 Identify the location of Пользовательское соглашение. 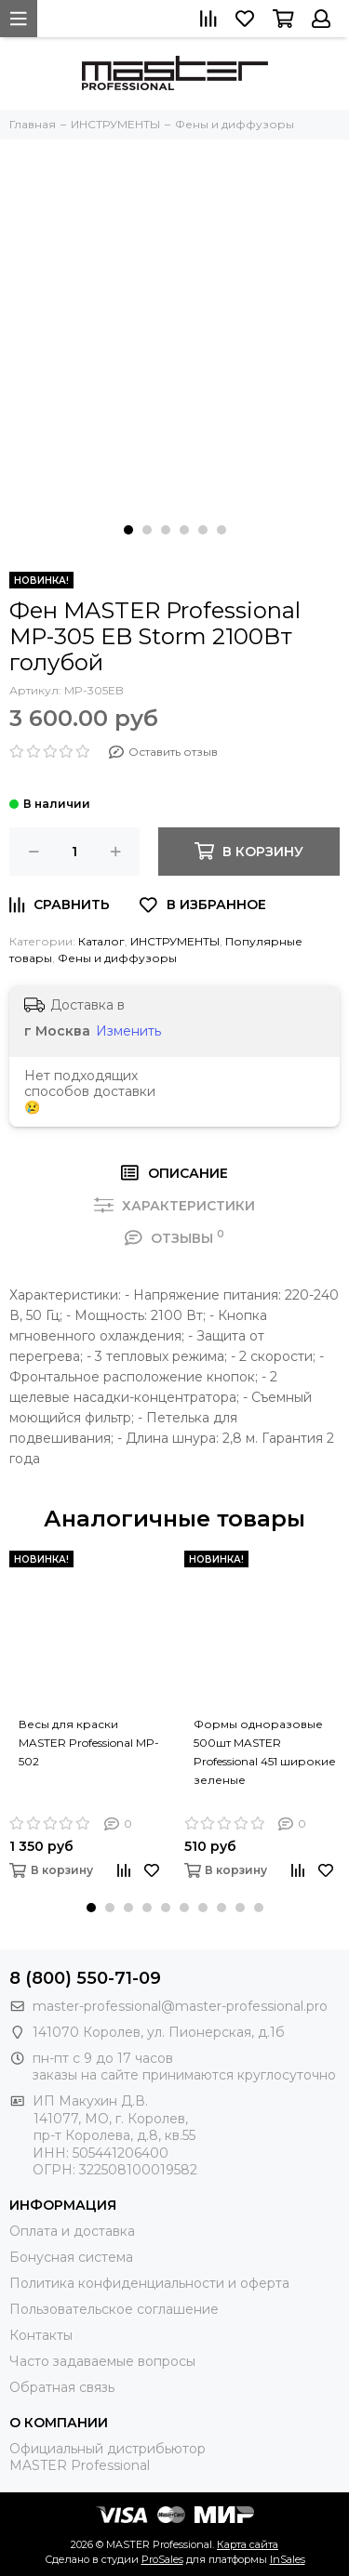
(114, 2309).